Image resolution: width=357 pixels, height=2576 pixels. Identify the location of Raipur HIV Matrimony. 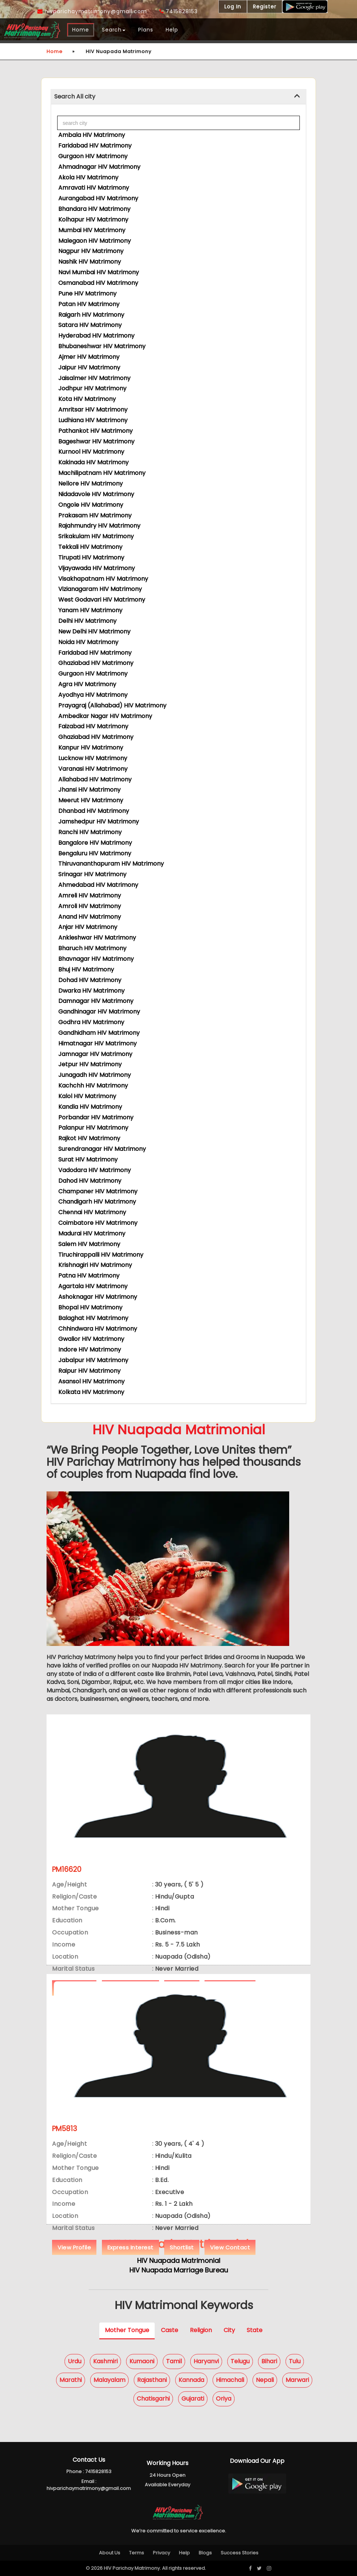
(89, 1371).